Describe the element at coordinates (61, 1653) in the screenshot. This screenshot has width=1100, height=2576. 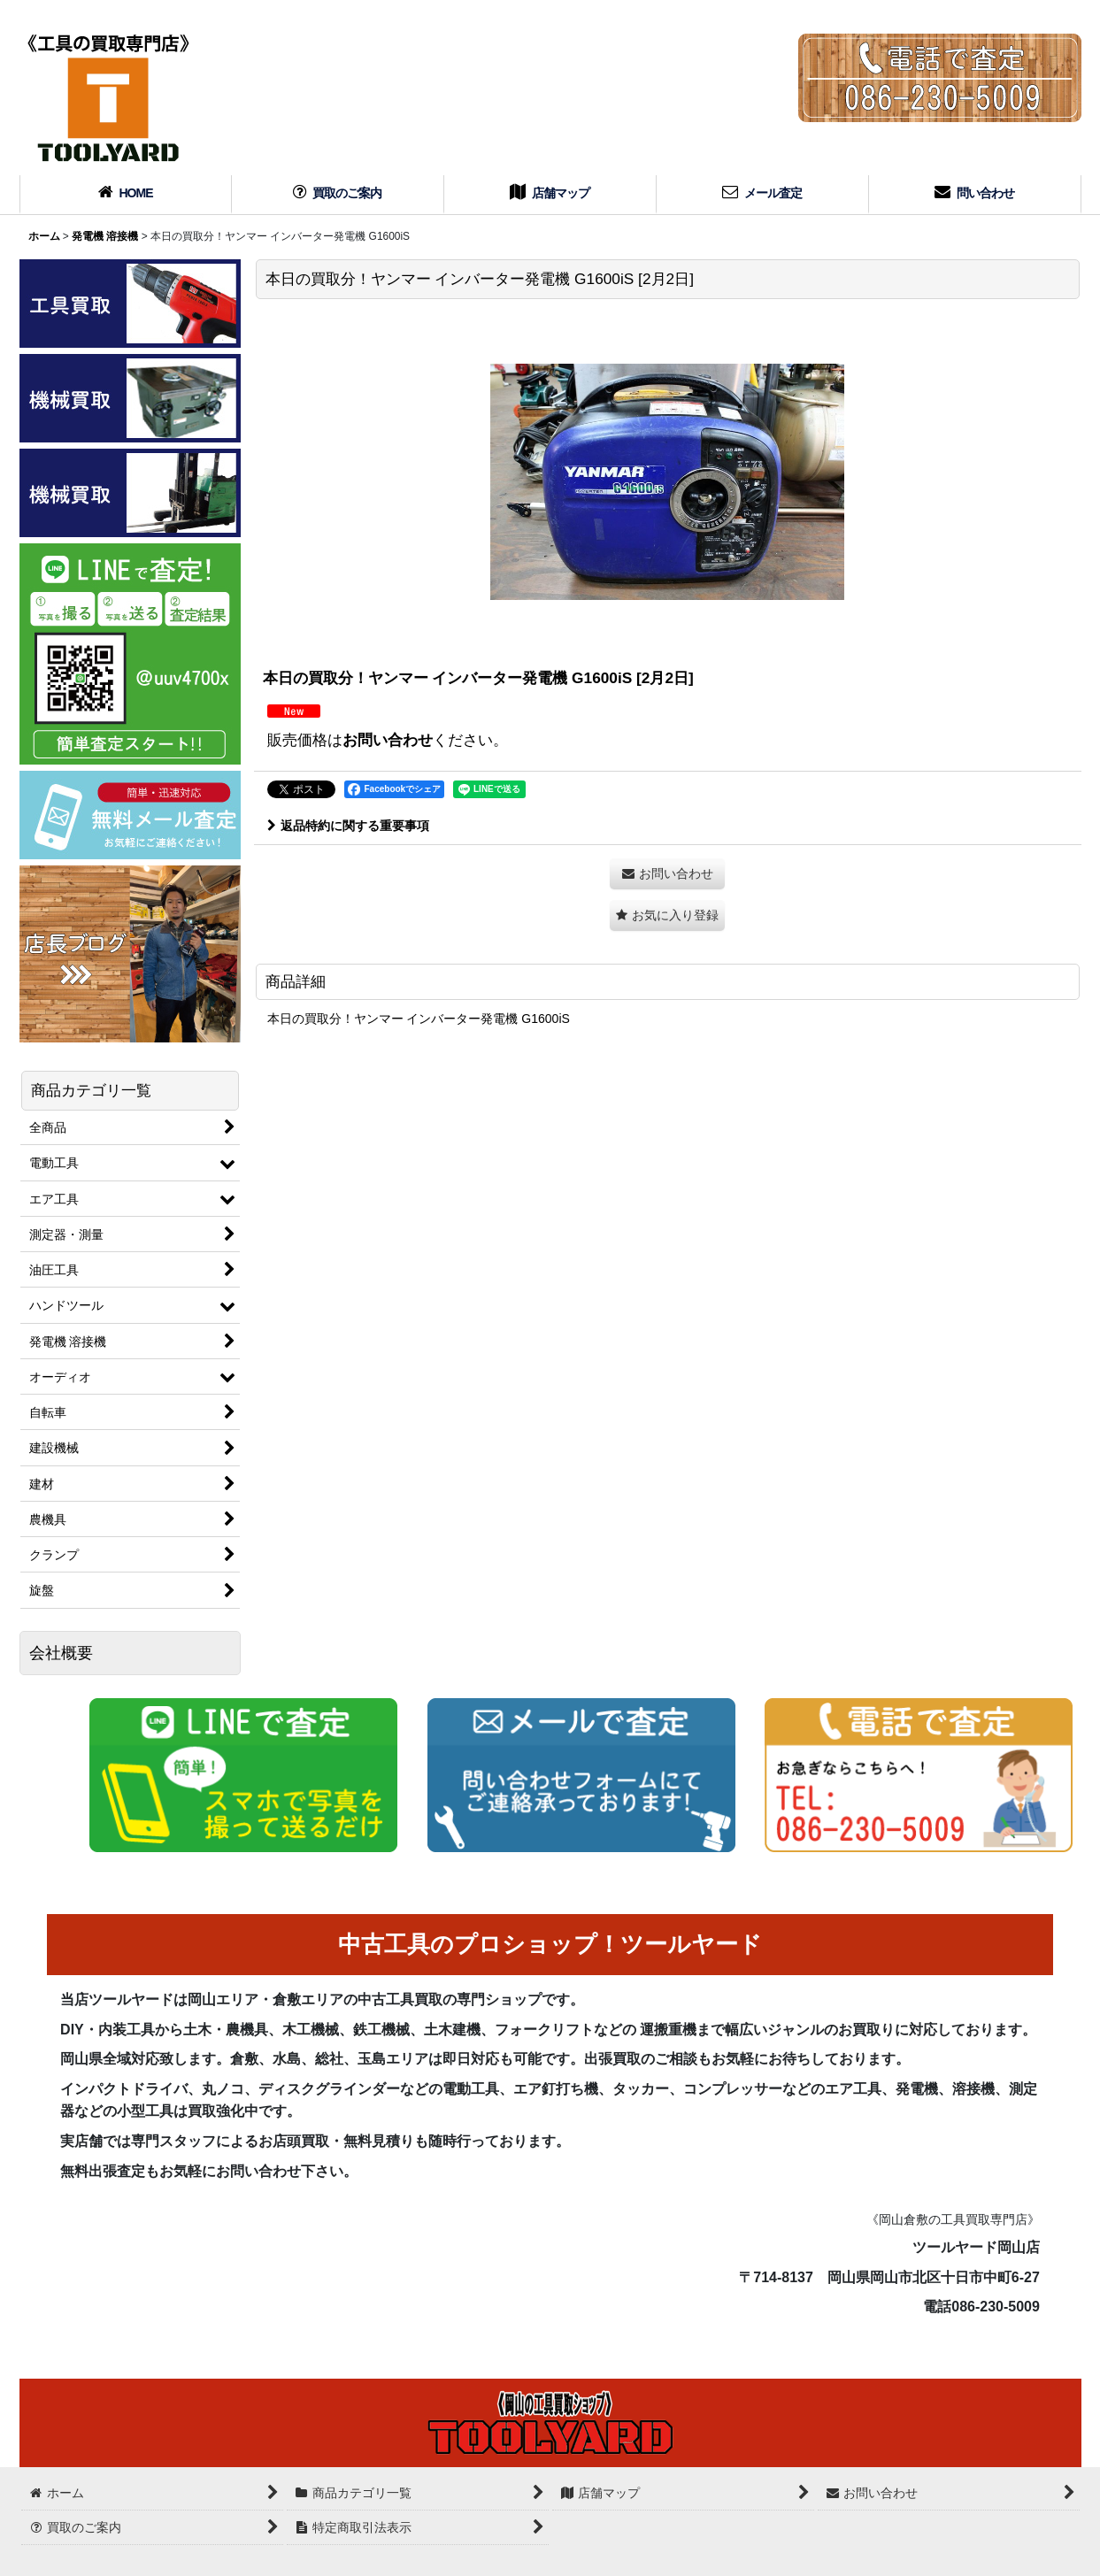
I see `会社概要` at that location.